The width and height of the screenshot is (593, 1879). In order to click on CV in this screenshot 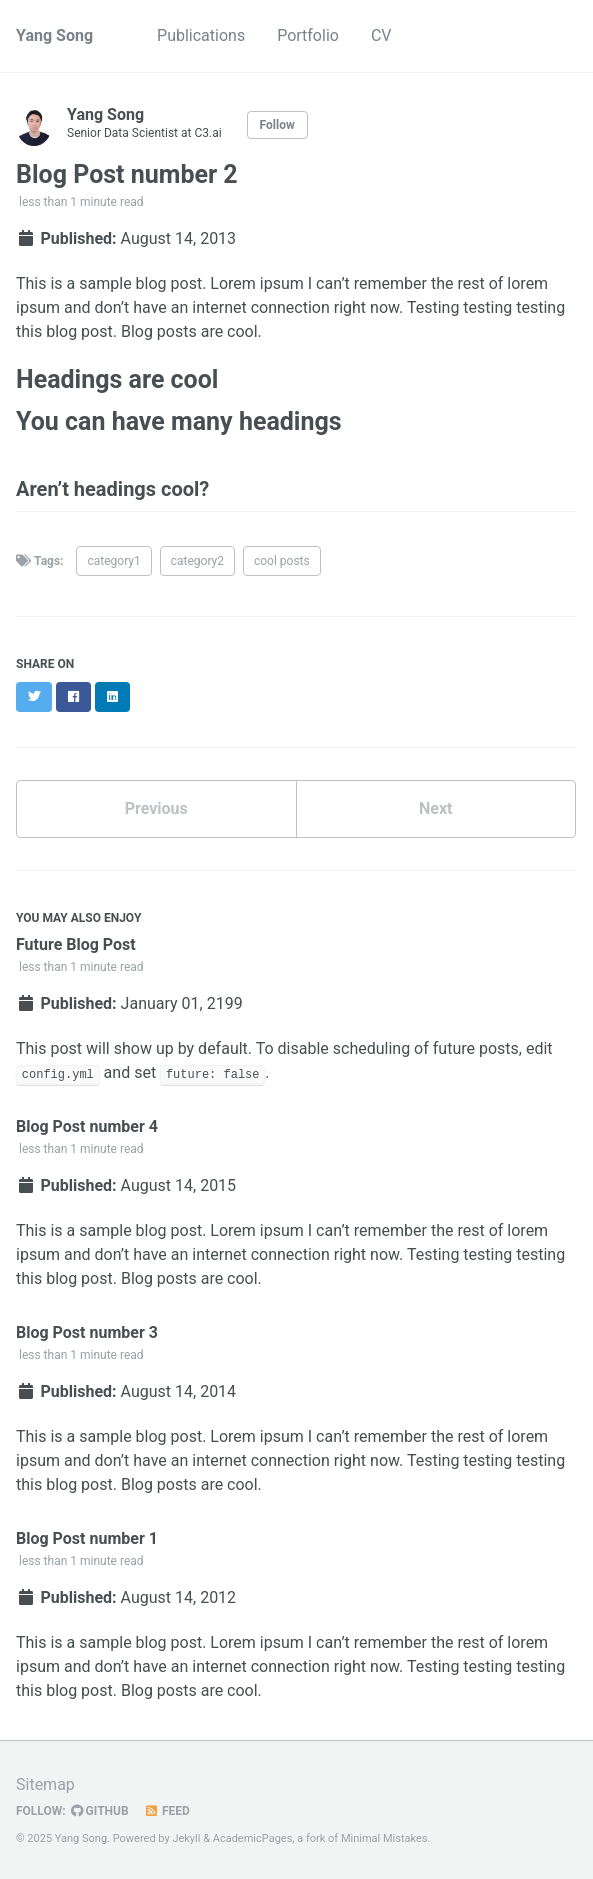, I will do `click(381, 35)`.